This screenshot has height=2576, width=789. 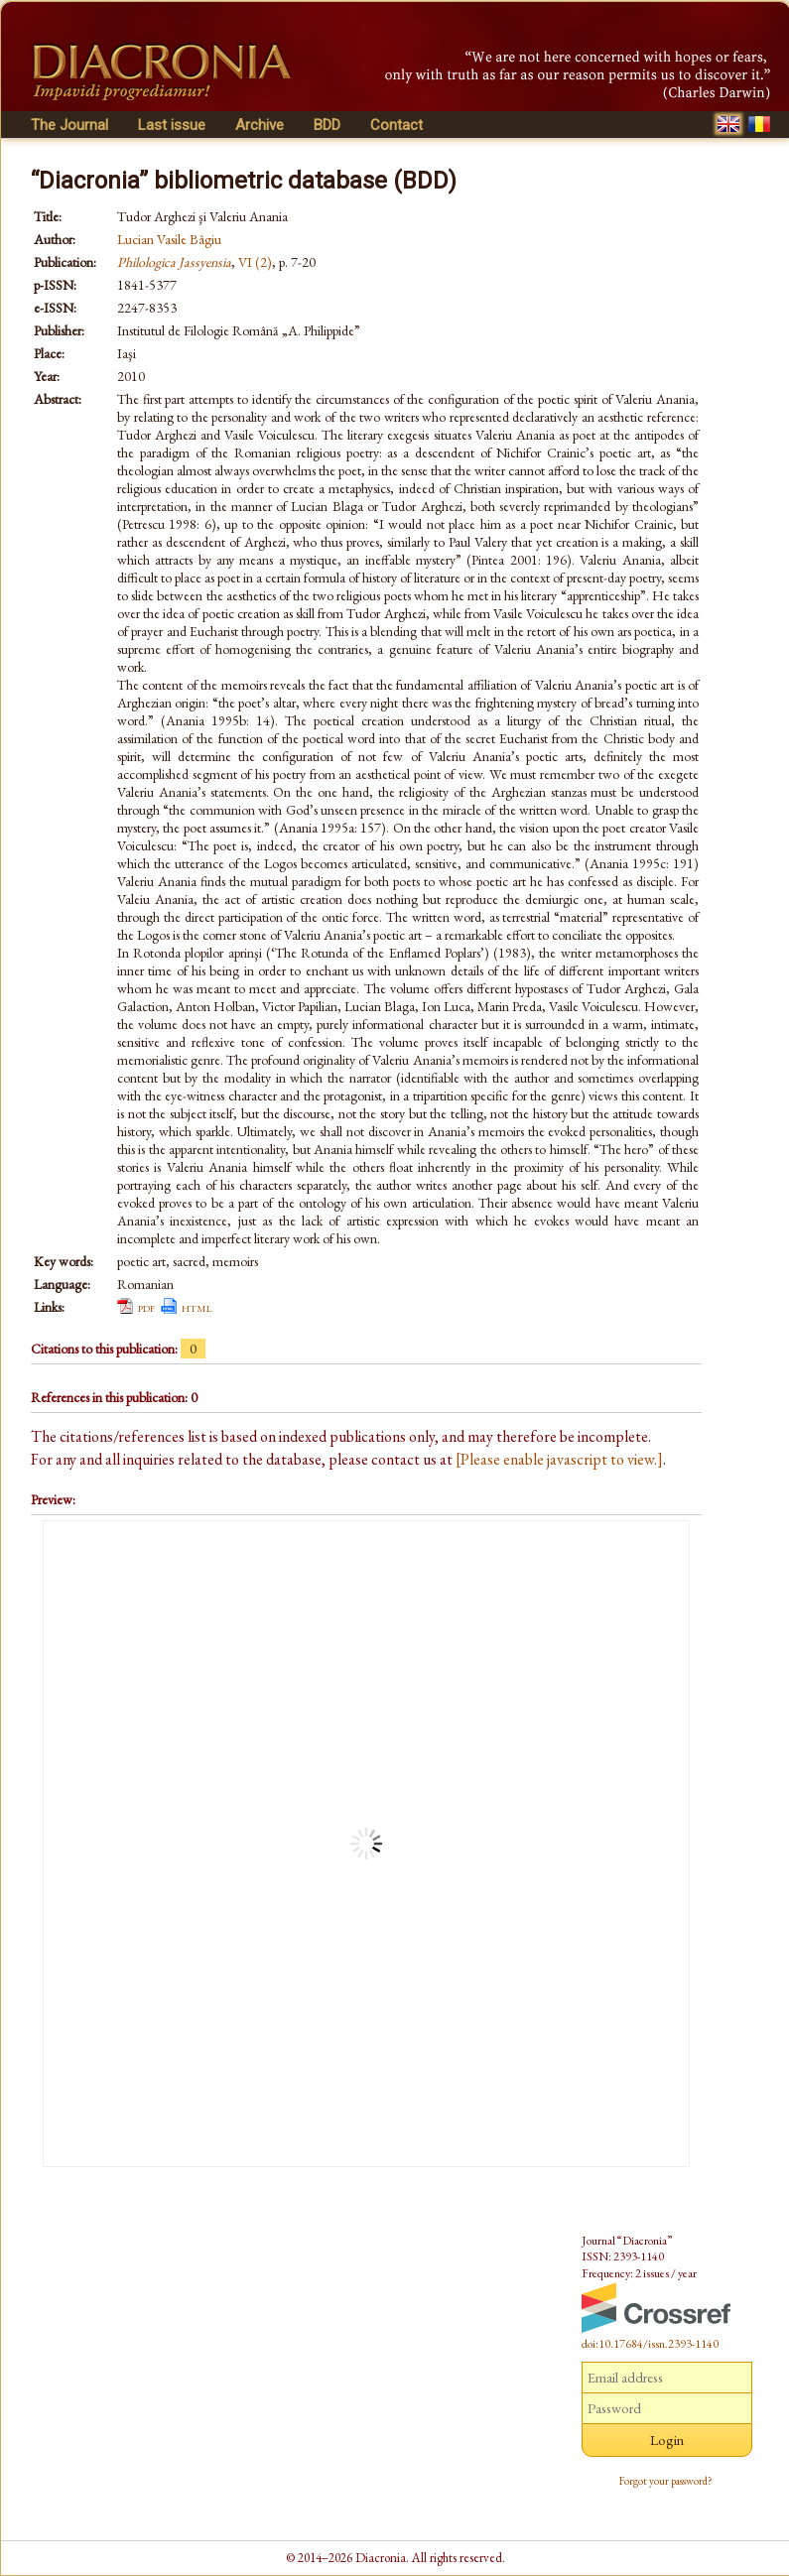 I want to click on doi:10.17684/issn.2393-1140, so click(x=650, y=2344).